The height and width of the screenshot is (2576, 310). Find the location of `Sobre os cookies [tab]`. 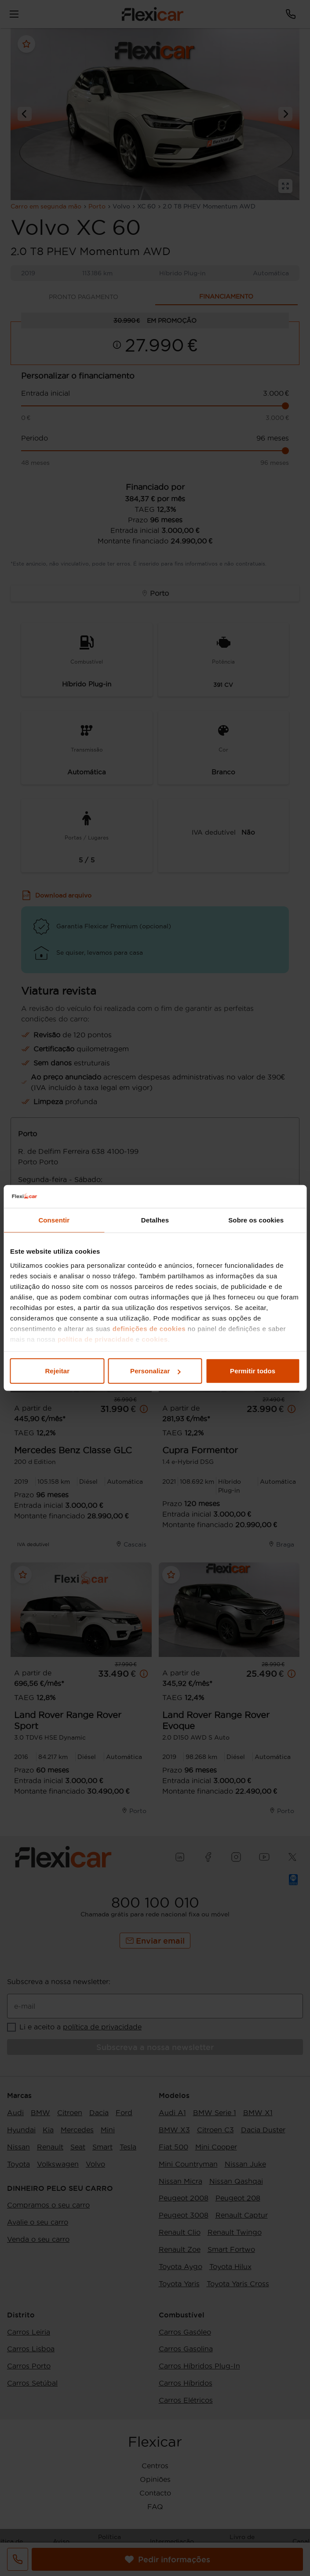

Sobre os cookies [tab] is located at coordinates (256, 1220).